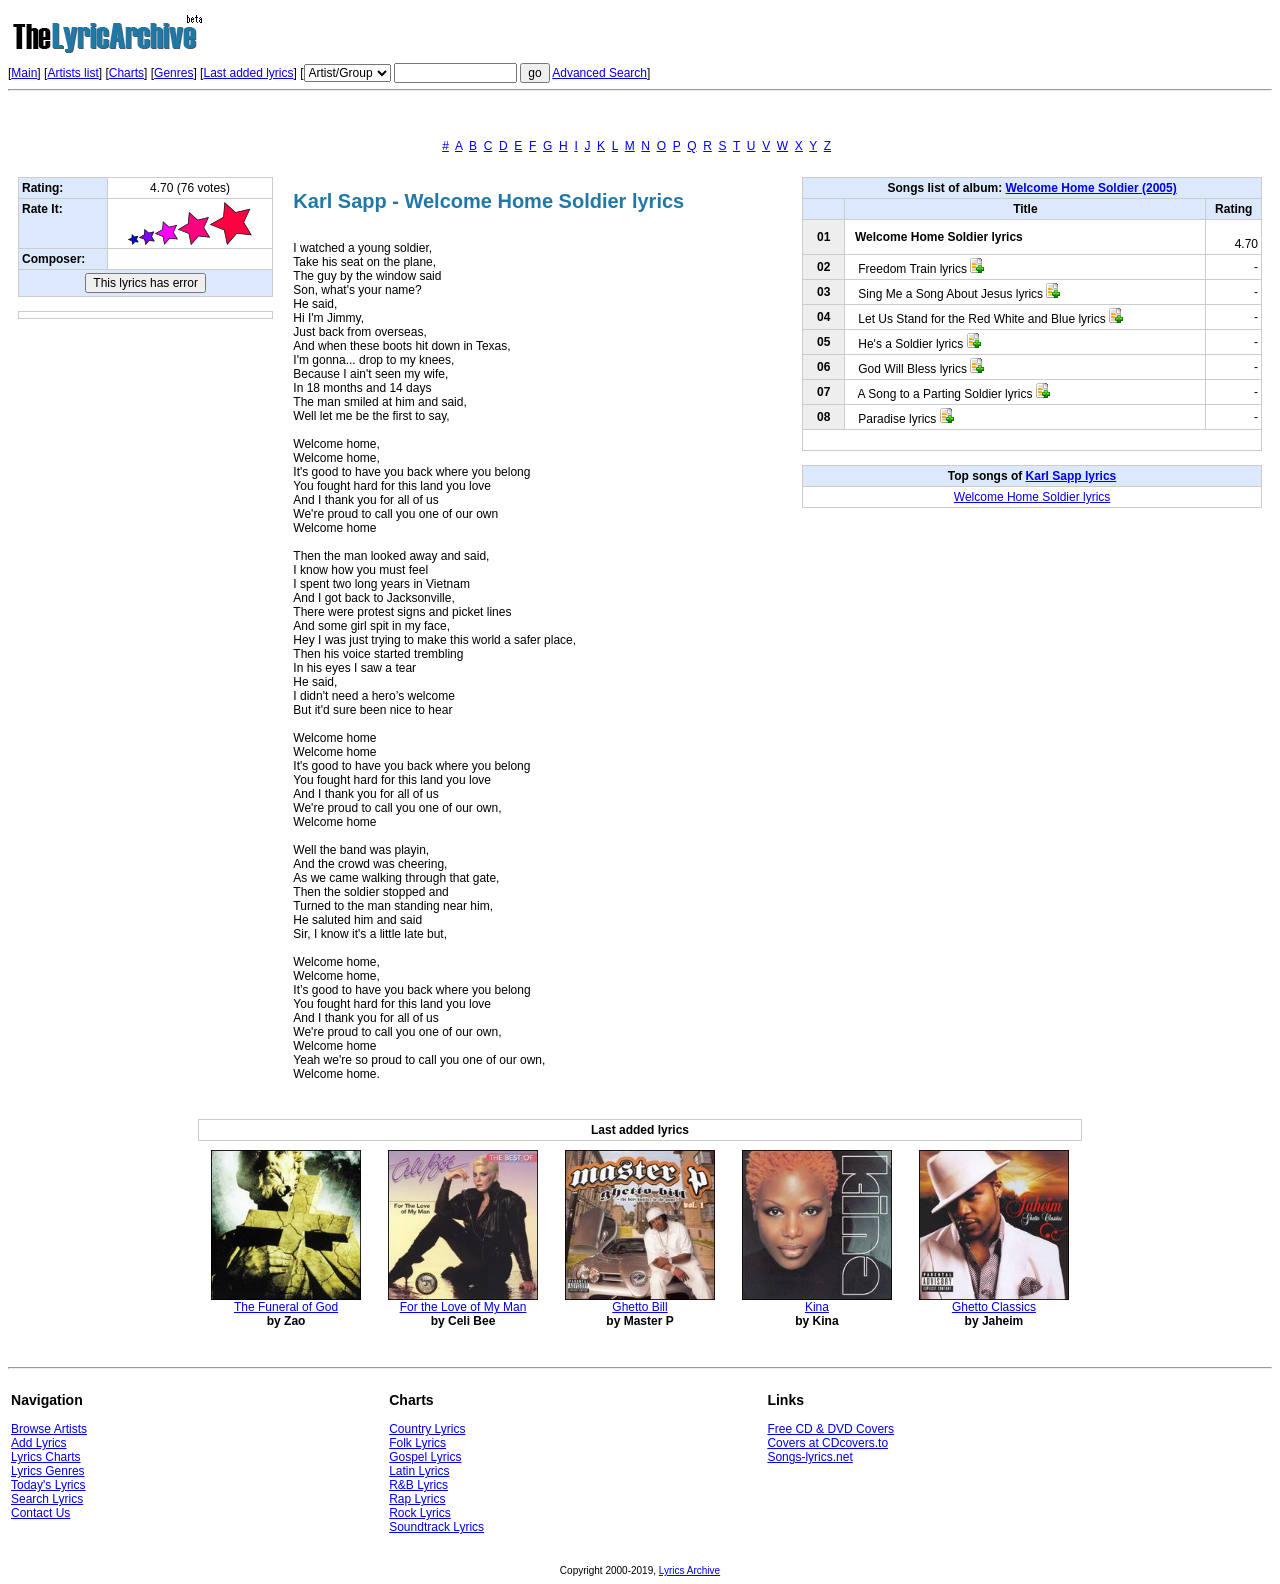 Image resolution: width=1280 pixels, height=1584 pixels. Describe the element at coordinates (248, 73) in the screenshot. I see `Last added lyrics` at that location.